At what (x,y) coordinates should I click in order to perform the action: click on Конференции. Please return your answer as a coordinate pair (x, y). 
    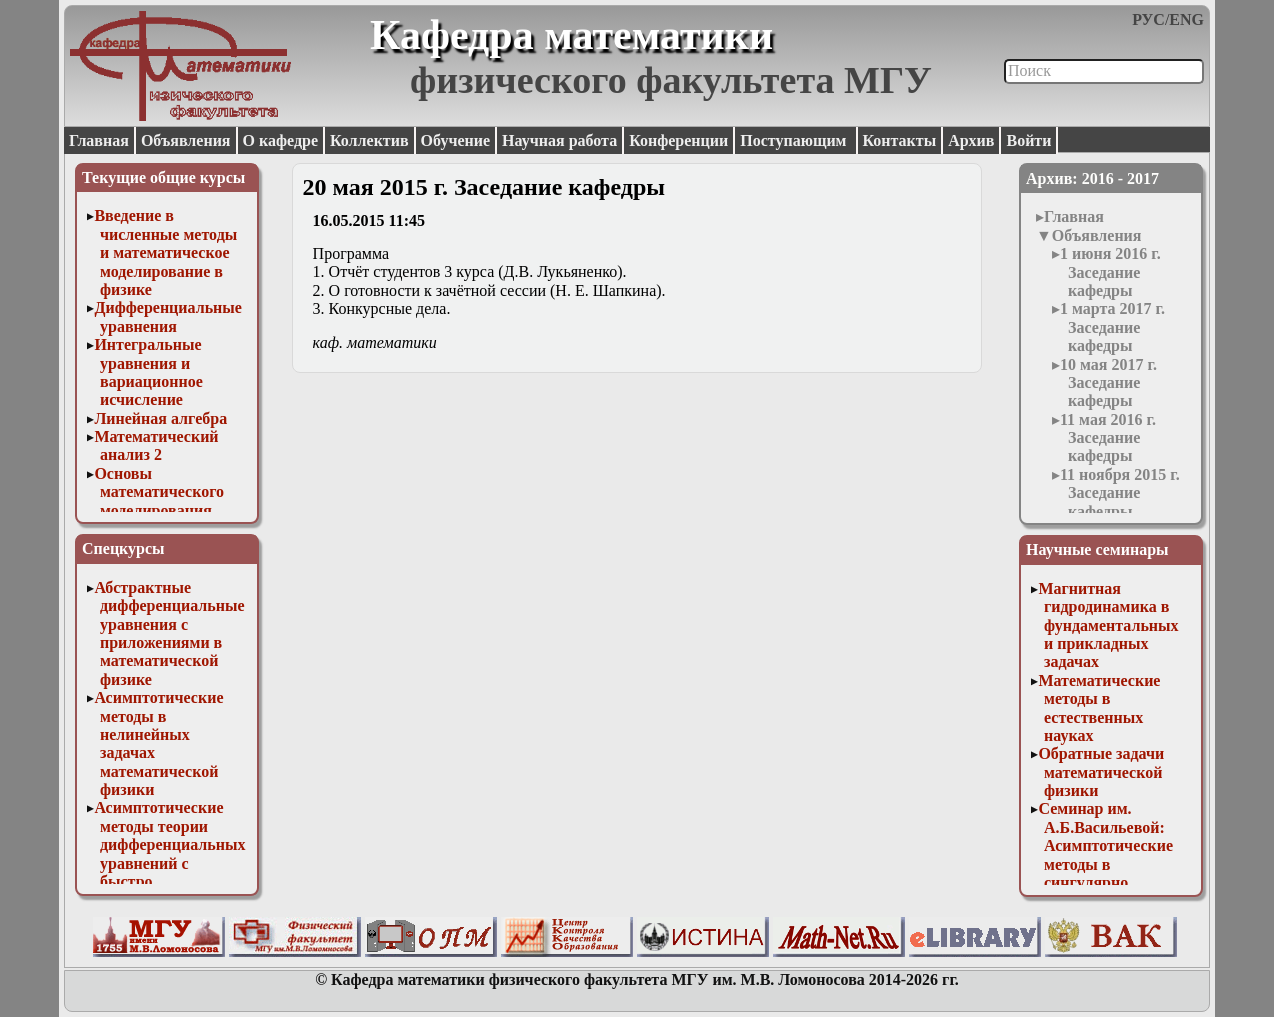
    Looking at the image, I should click on (678, 140).